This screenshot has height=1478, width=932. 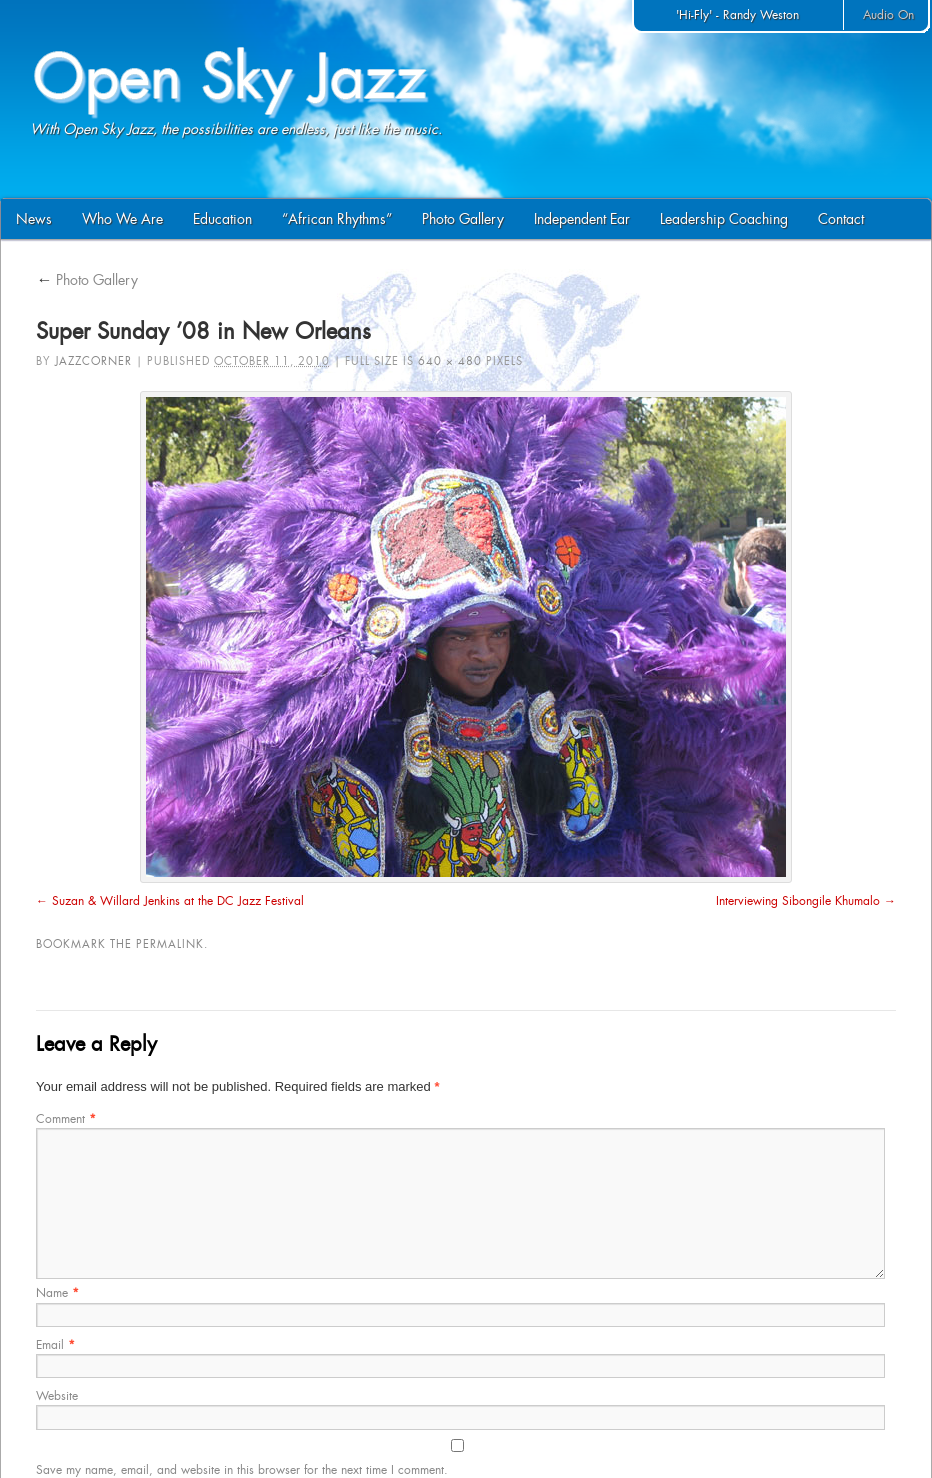 What do you see at coordinates (57, 1293) in the screenshot?
I see `Name` at bounding box center [57, 1293].